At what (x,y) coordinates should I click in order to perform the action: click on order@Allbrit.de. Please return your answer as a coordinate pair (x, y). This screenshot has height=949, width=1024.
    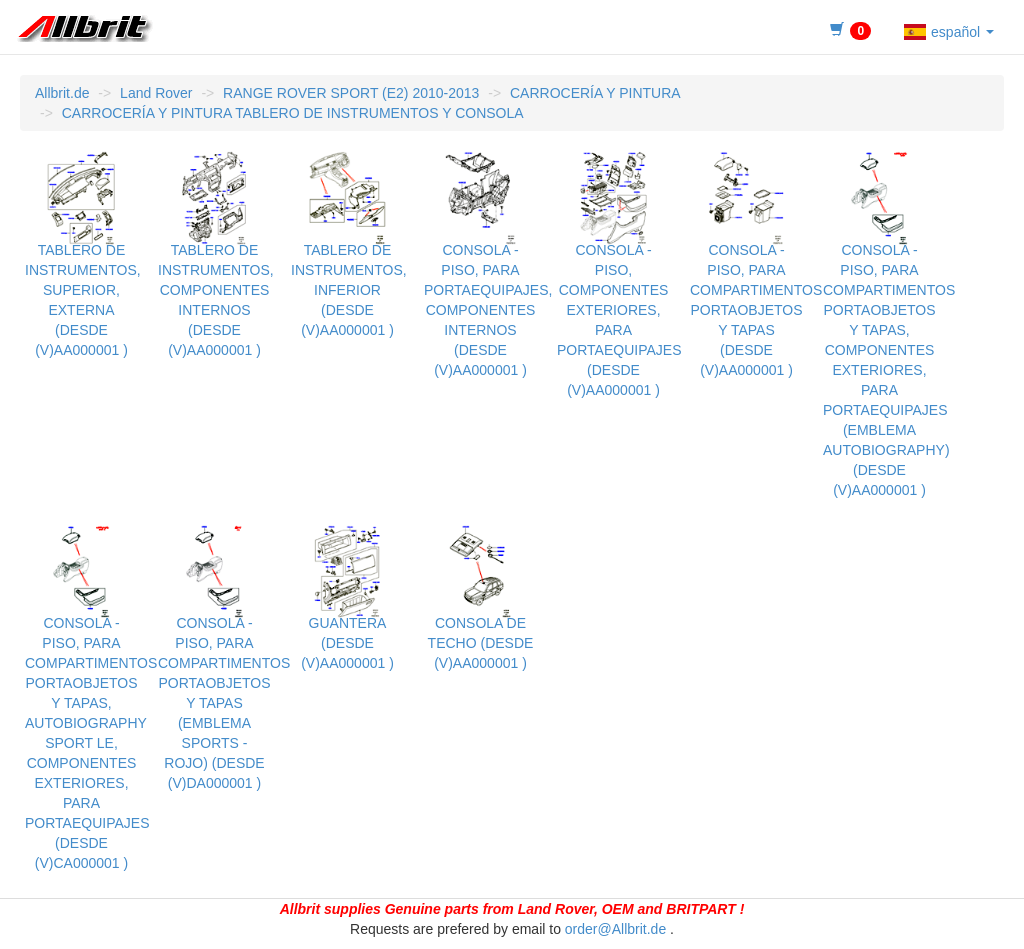
    Looking at the image, I should click on (615, 929).